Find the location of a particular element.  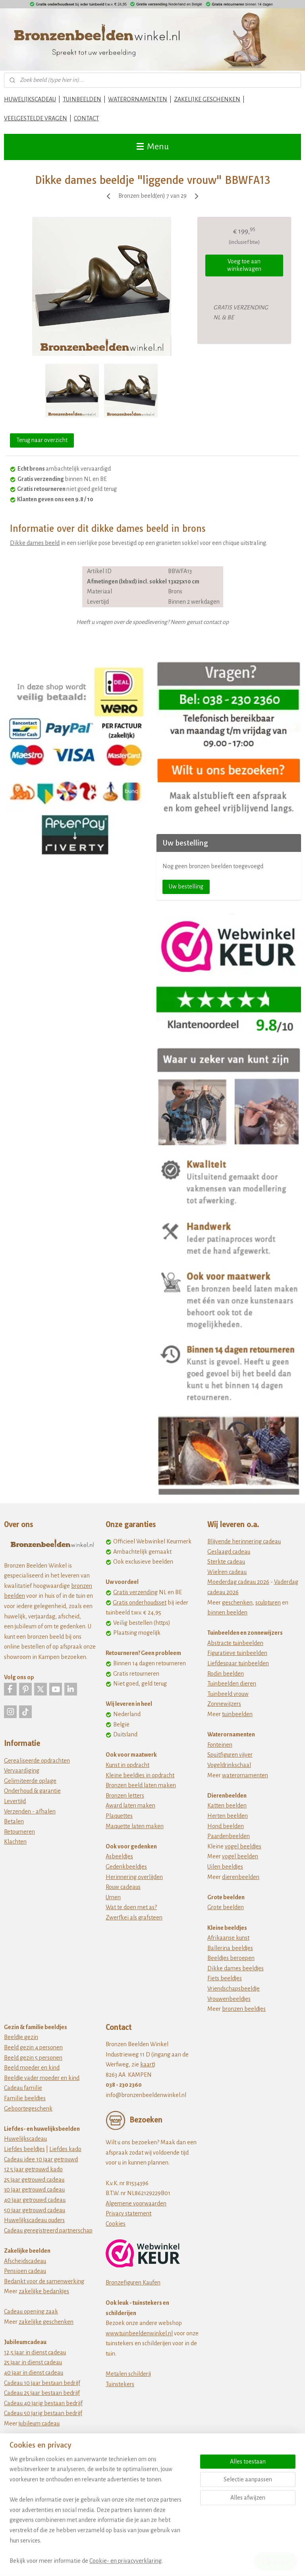

Wat te doen met as? is located at coordinates (131, 1907).